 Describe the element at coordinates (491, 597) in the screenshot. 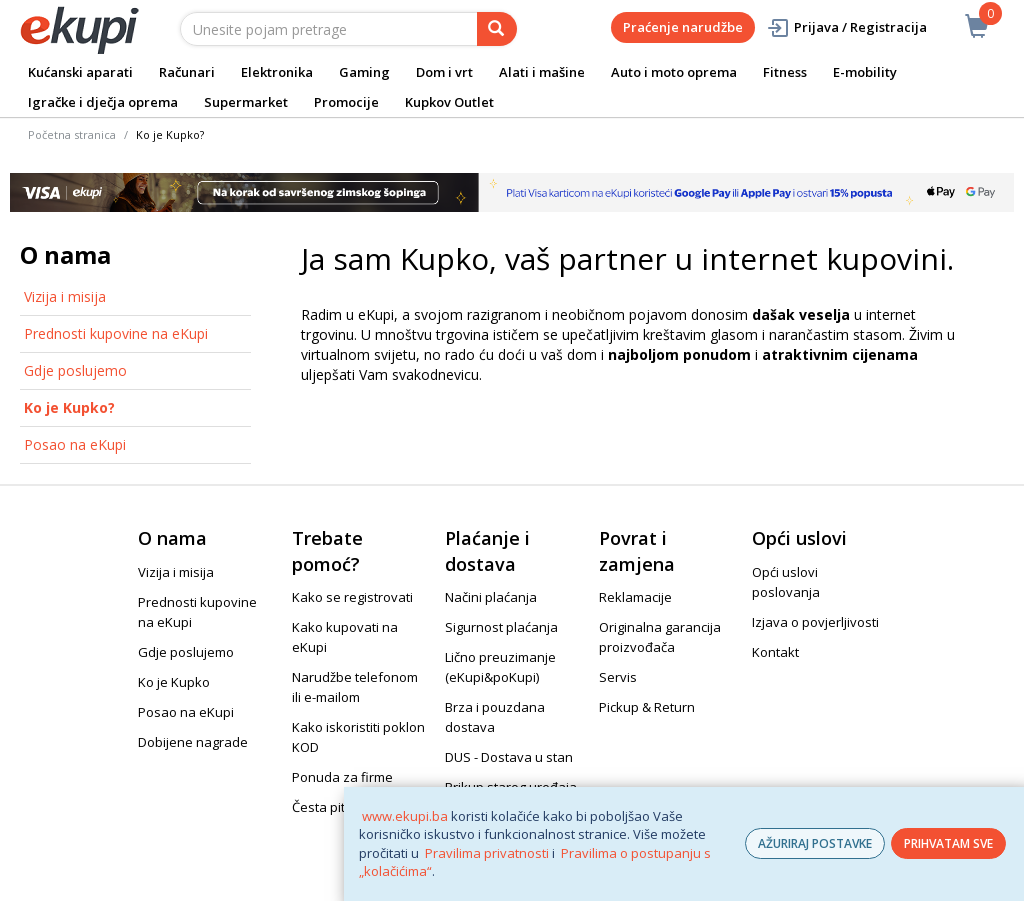

I see `Načini plaćanja` at that location.